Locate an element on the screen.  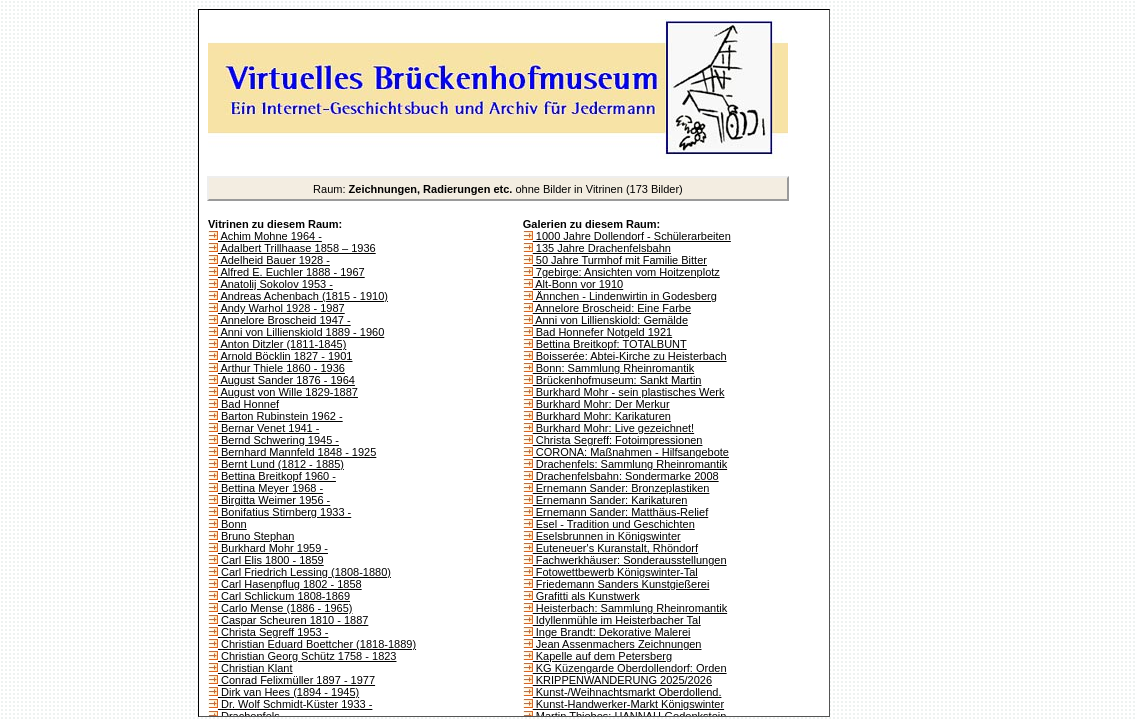
Carlo Mense (1886 - 1965) is located at coordinates (285, 608).